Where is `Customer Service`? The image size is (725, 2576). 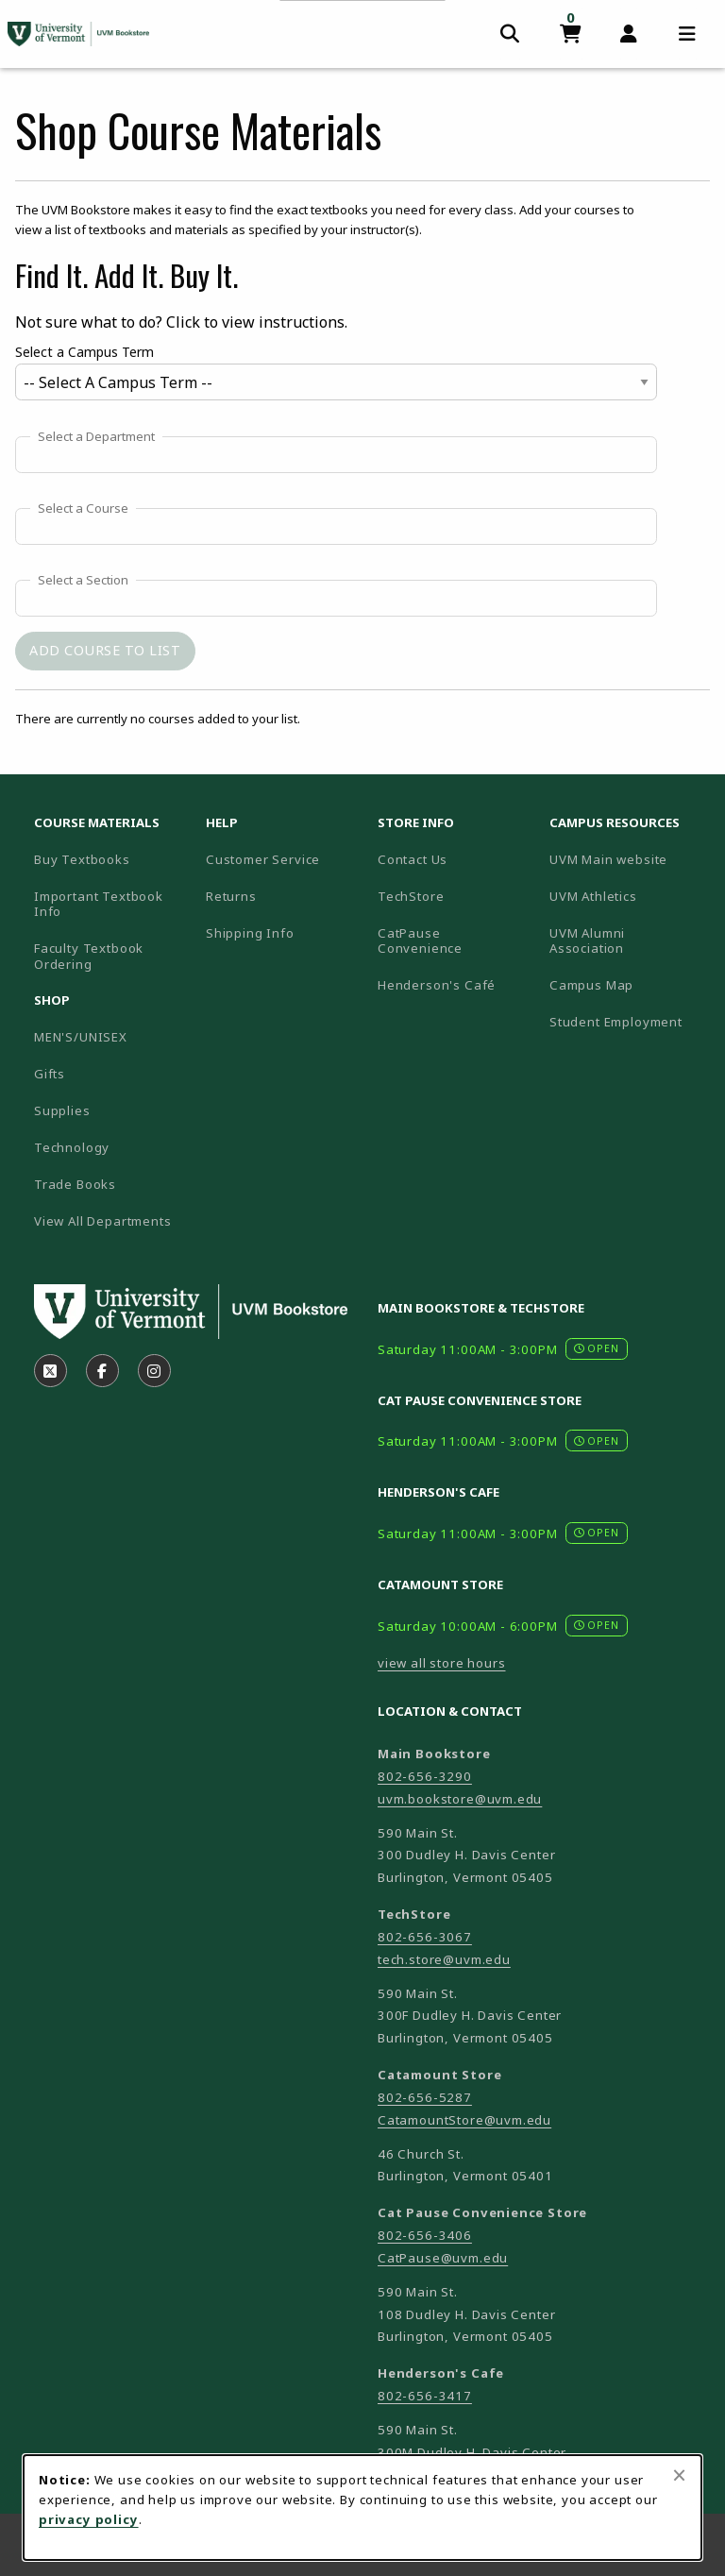
Customer Service is located at coordinates (263, 859).